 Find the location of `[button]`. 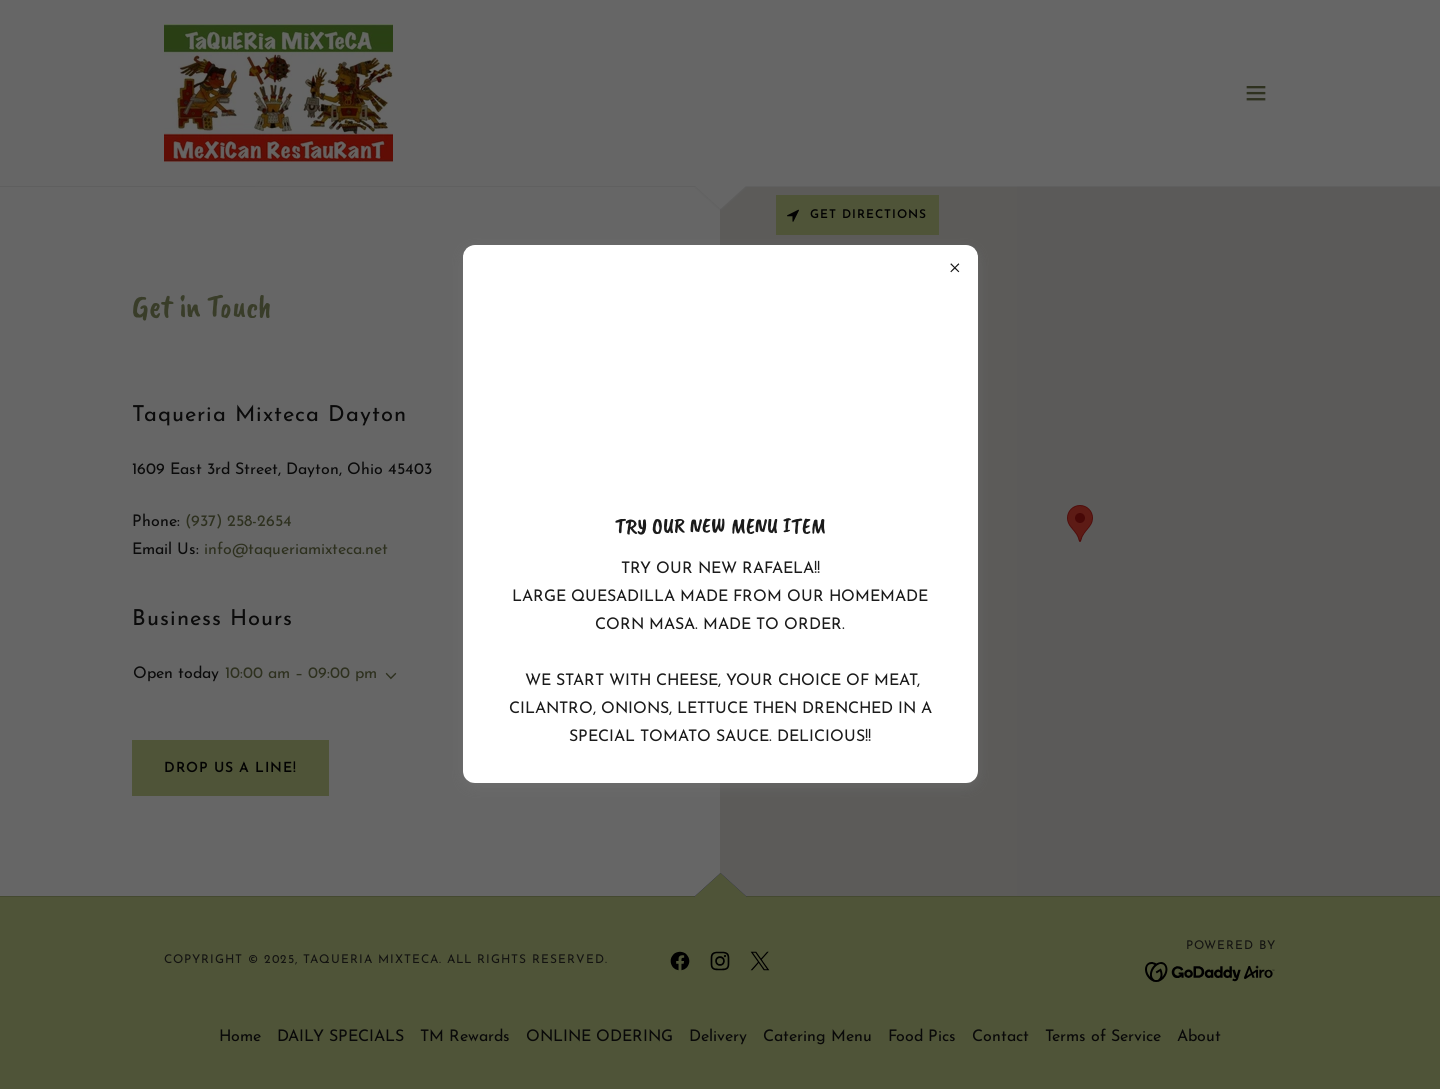

[button] is located at coordinates (1256, 93).